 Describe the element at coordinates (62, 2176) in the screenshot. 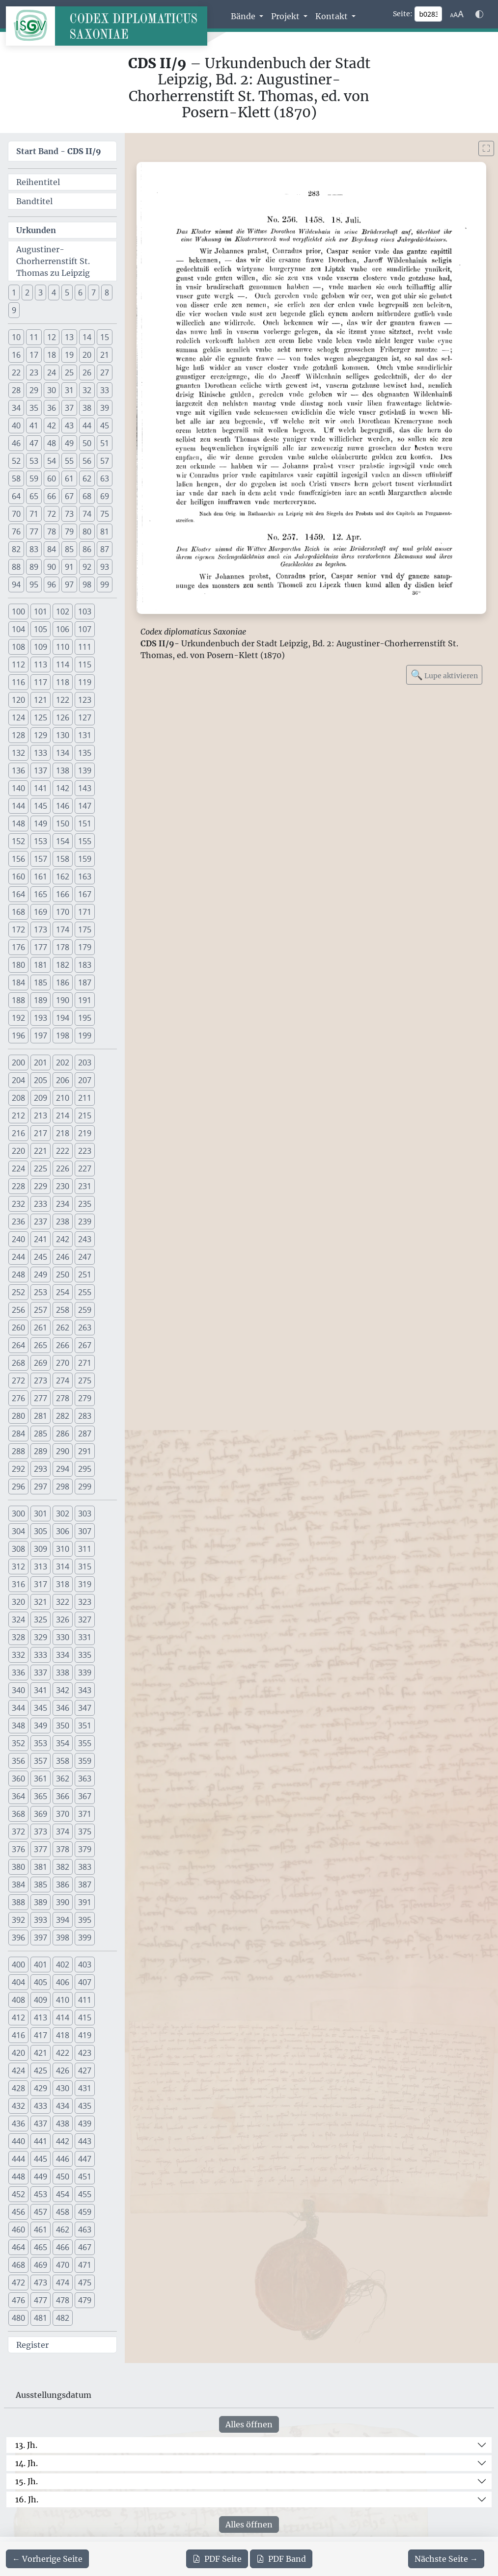

I see `450 [button]` at that location.